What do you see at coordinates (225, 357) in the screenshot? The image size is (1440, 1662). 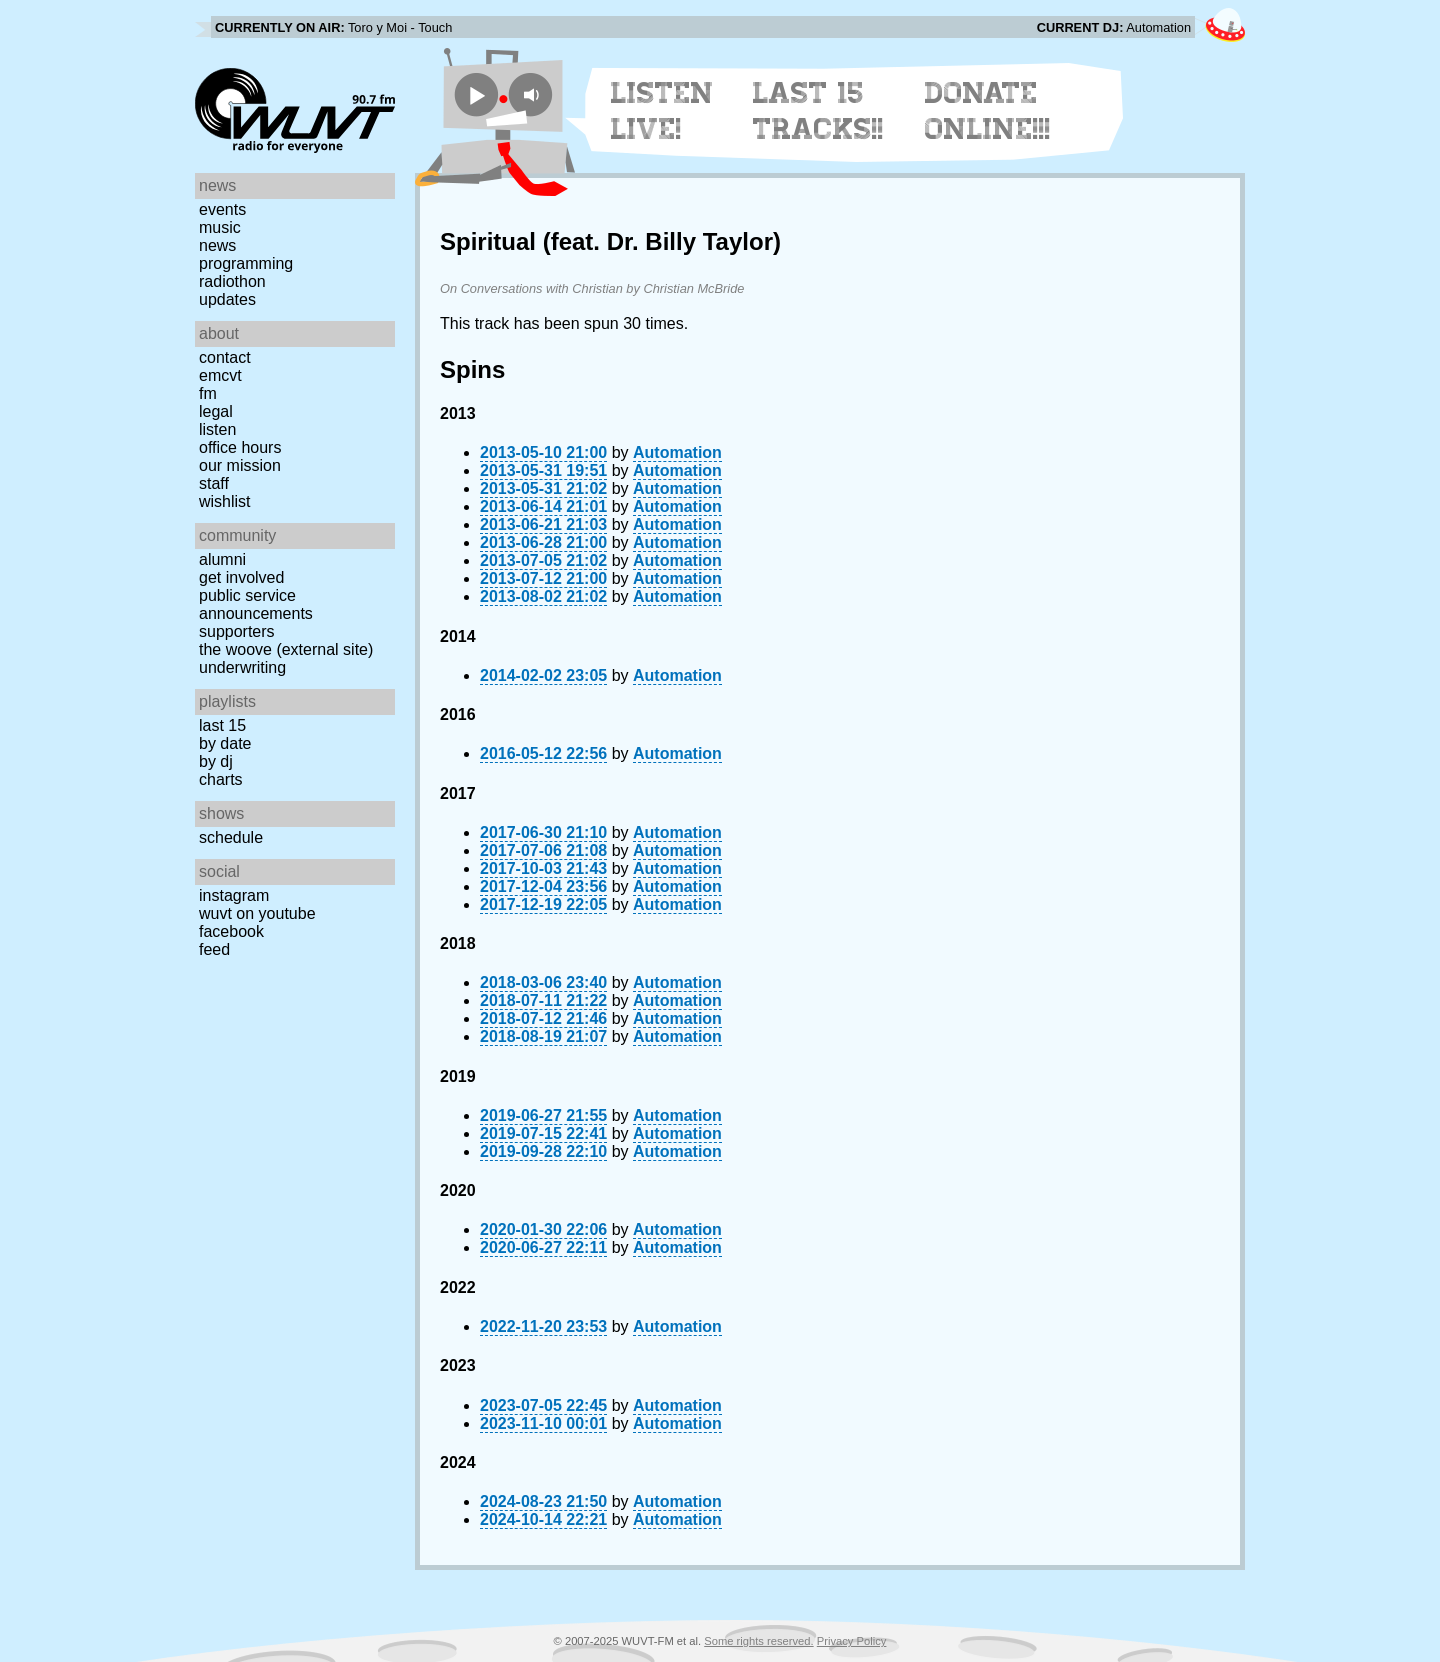 I see `Contact` at bounding box center [225, 357].